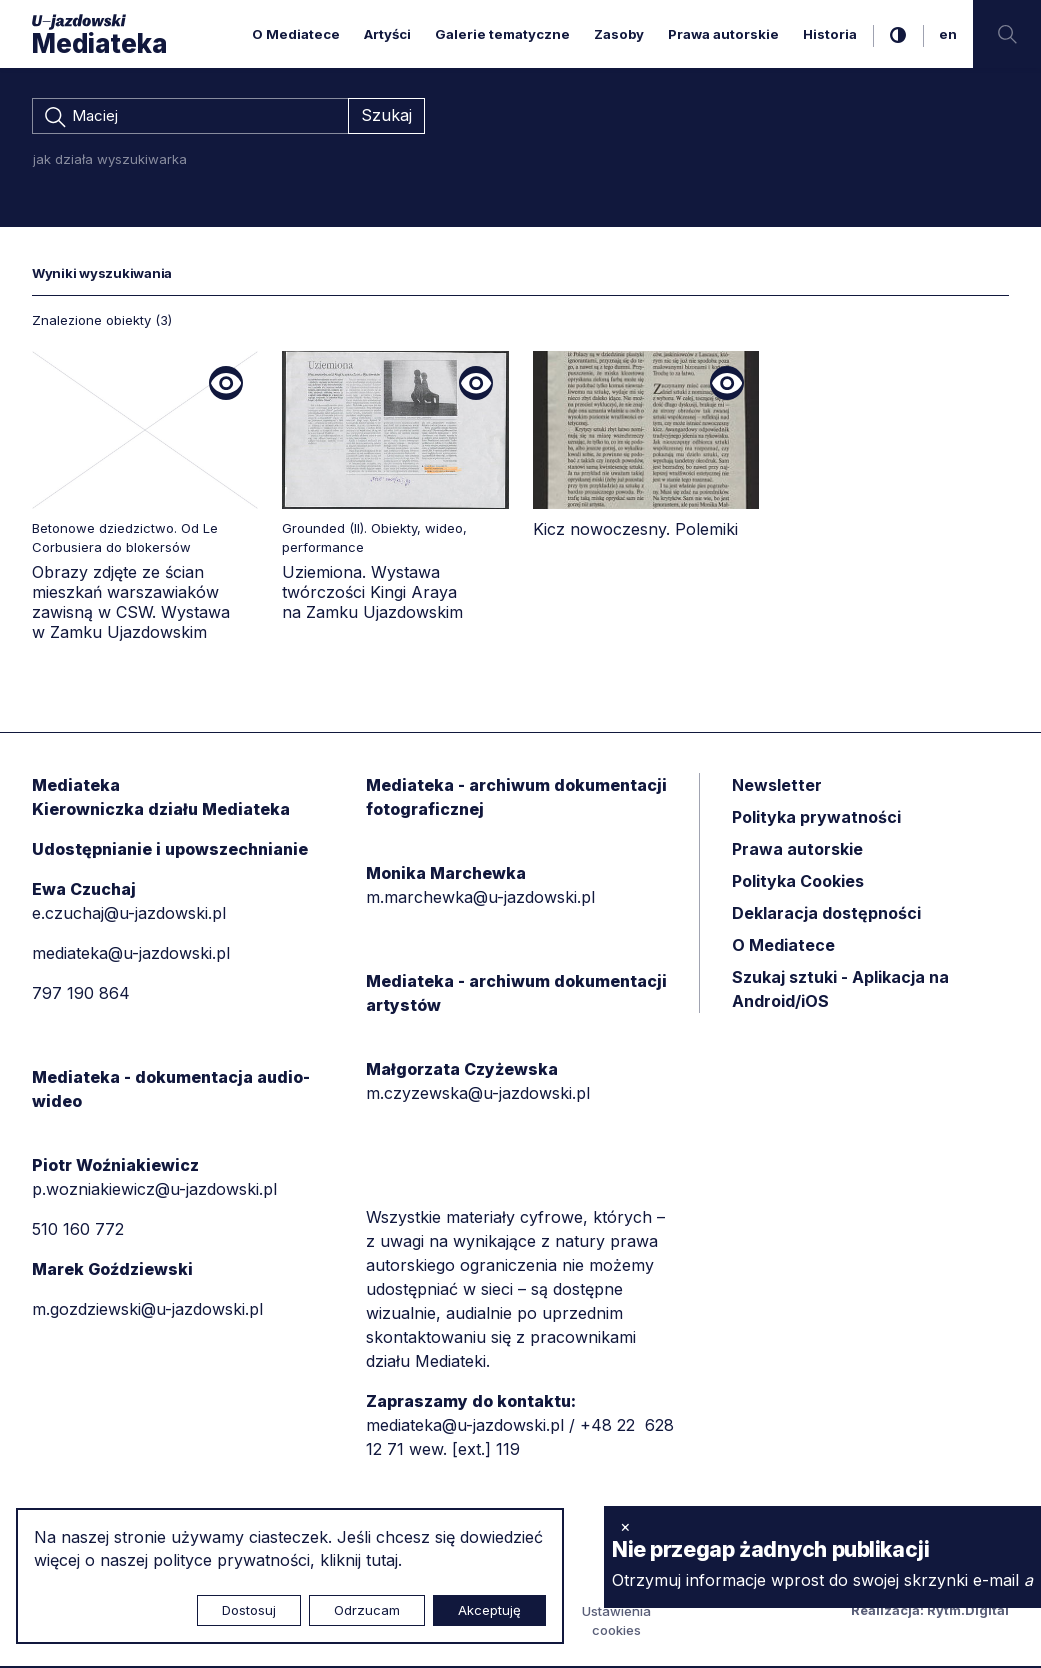  What do you see at coordinates (840, 991) in the screenshot?
I see `Szukaj sztuki - Aplikacja na Android/iOS` at bounding box center [840, 991].